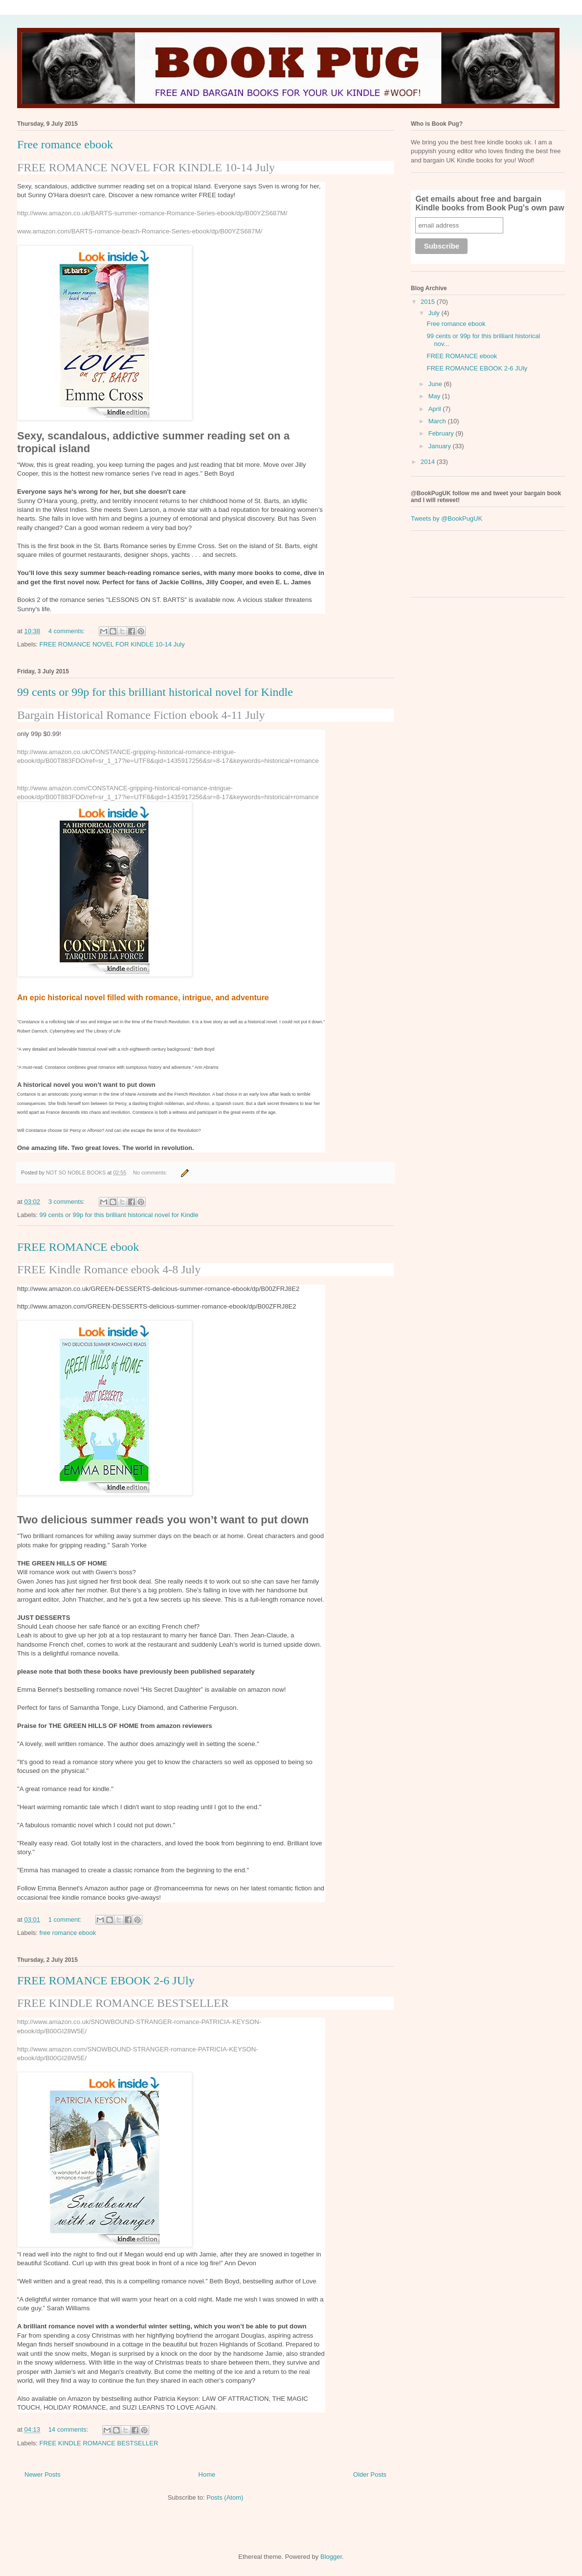 The height and width of the screenshot is (2576, 582). What do you see at coordinates (146, 167) in the screenshot?
I see `FREE ROMANCE NOVEL FOR KINDLE 10-14 July` at bounding box center [146, 167].